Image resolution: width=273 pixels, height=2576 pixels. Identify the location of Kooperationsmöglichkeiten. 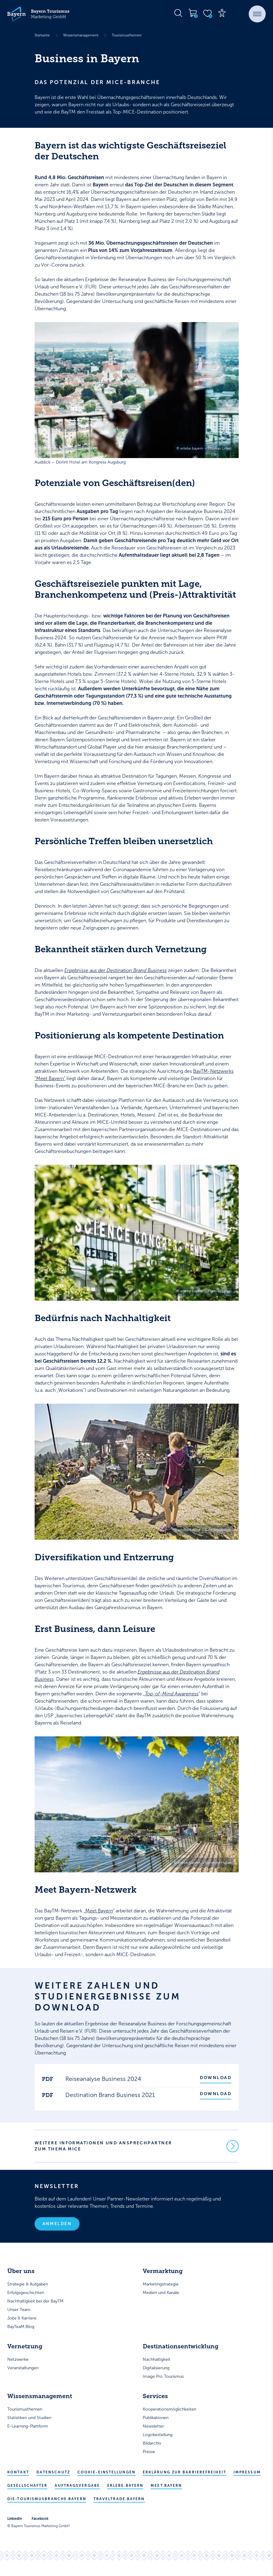
(169, 2409).